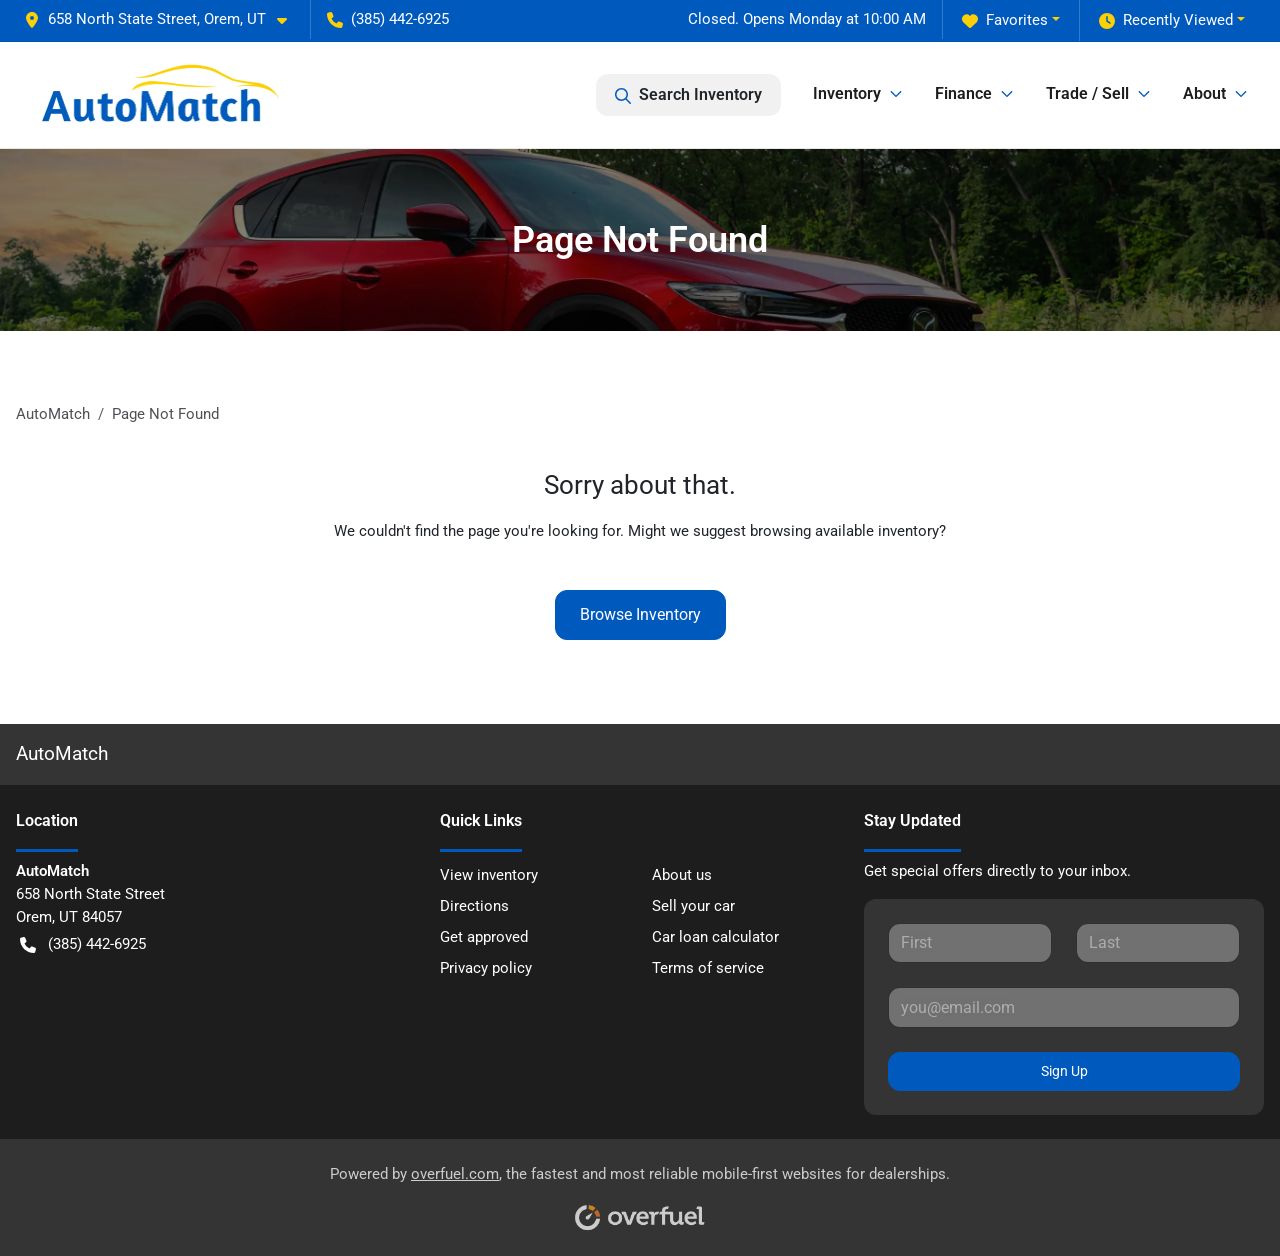 Image resolution: width=1280 pixels, height=1256 pixels. I want to click on [Your email], so click(1064, 1007).